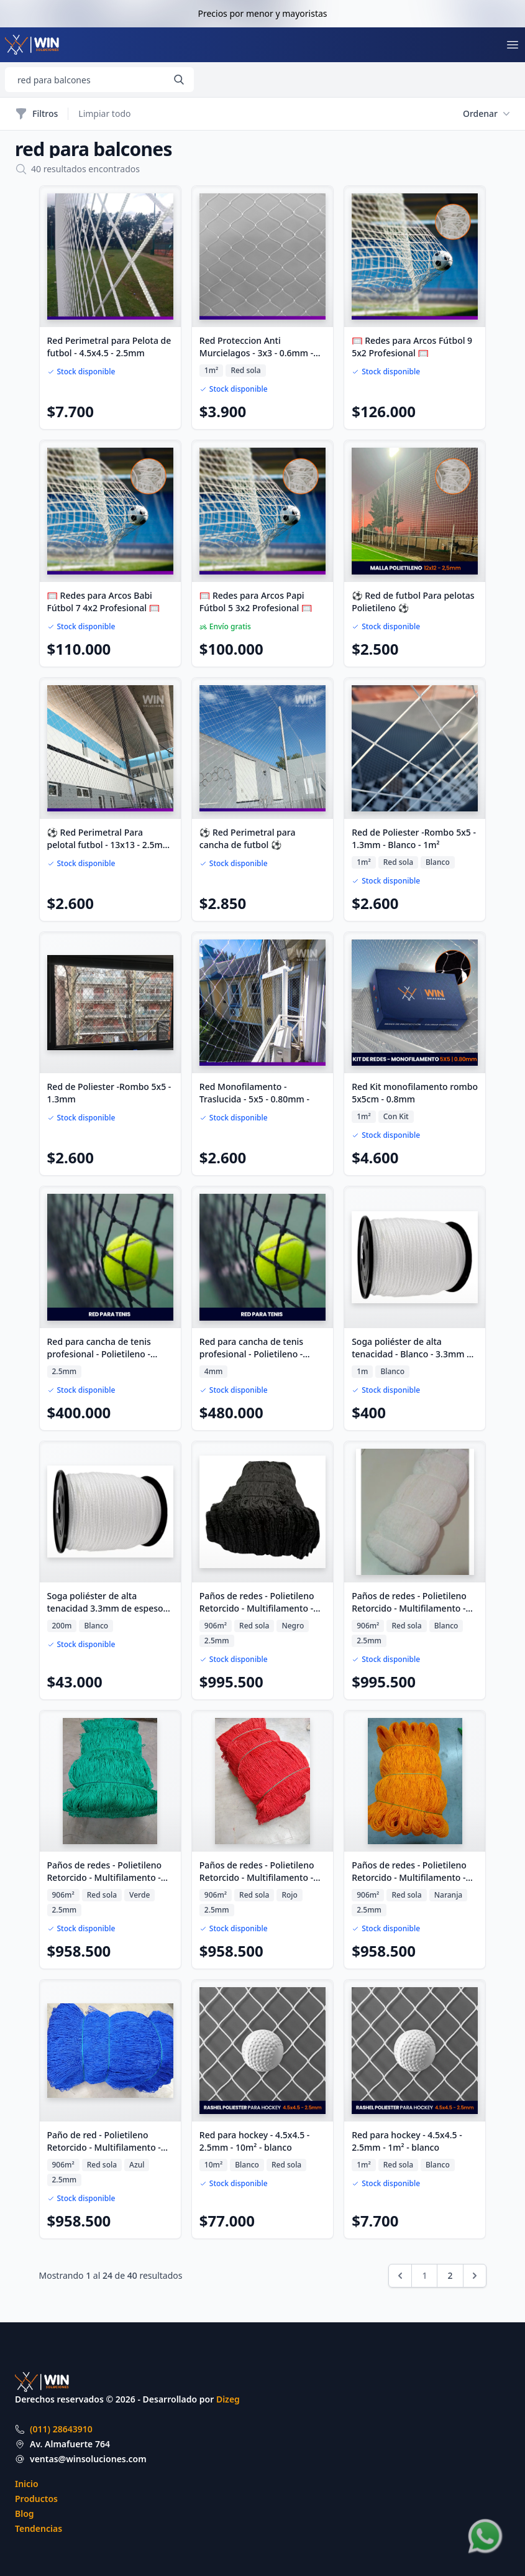 The height and width of the screenshot is (2576, 525). Describe the element at coordinates (449, 2275) in the screenshot. I see `2 [Ir a la página 2]` at that location.